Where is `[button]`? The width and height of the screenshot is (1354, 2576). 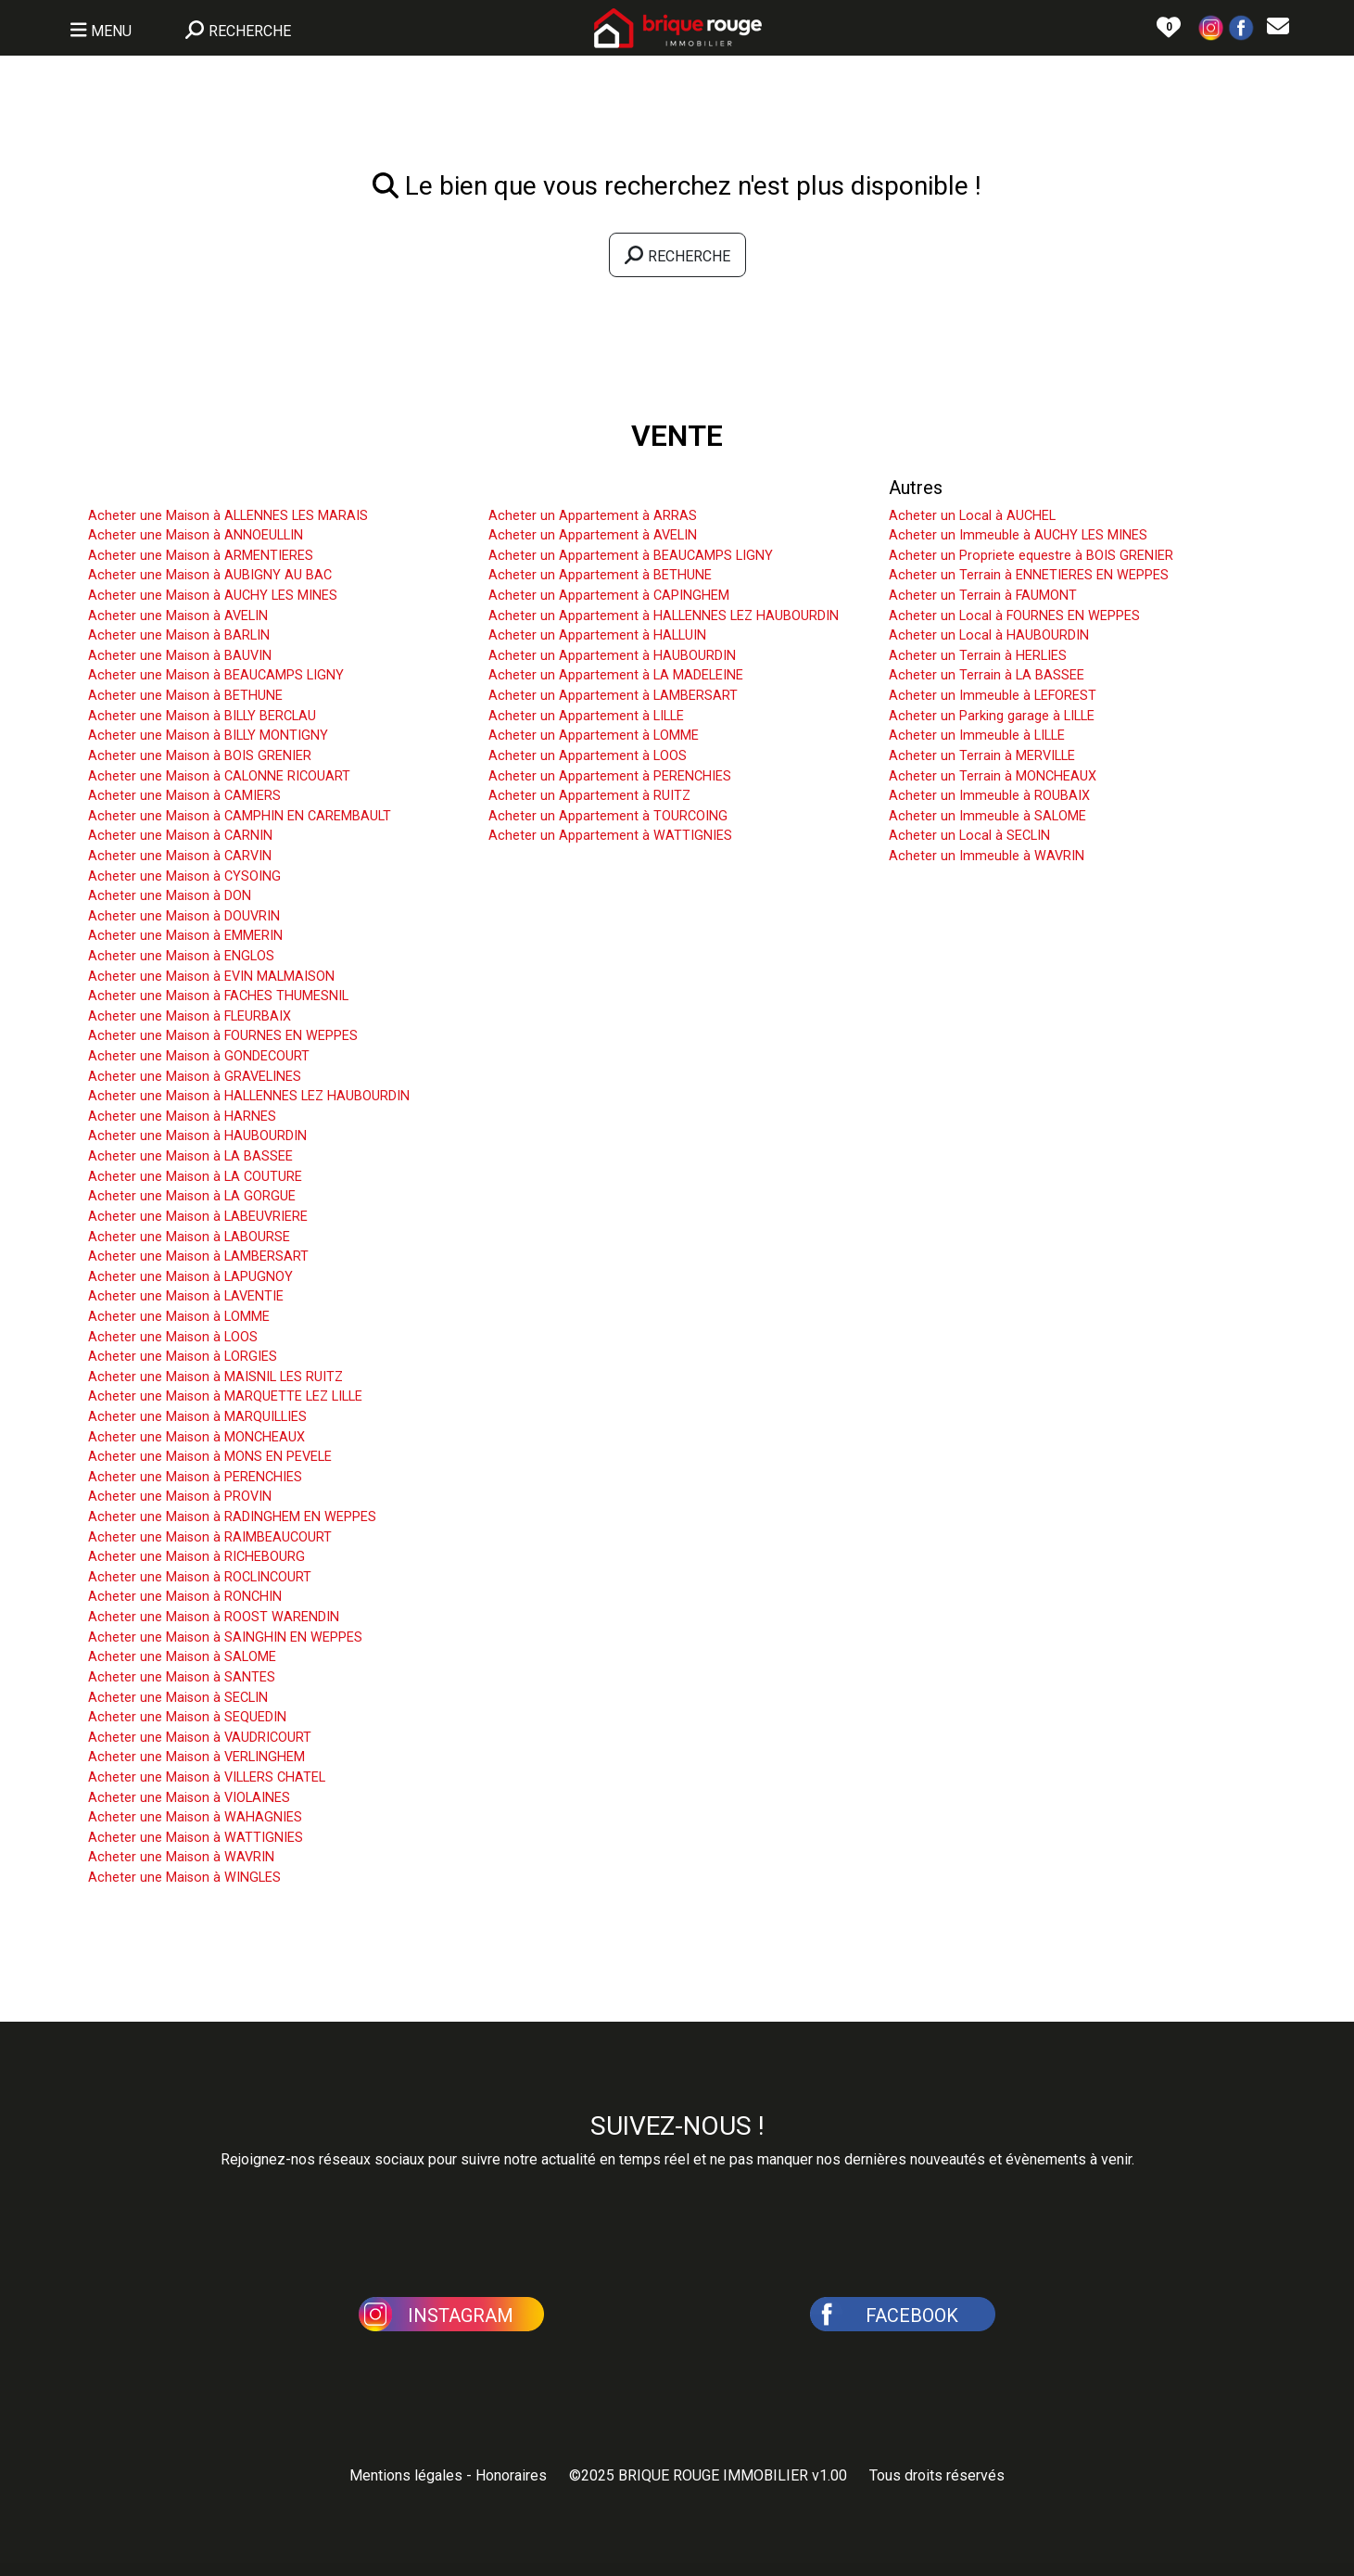
[button] is located at coordinates (1211, 26).